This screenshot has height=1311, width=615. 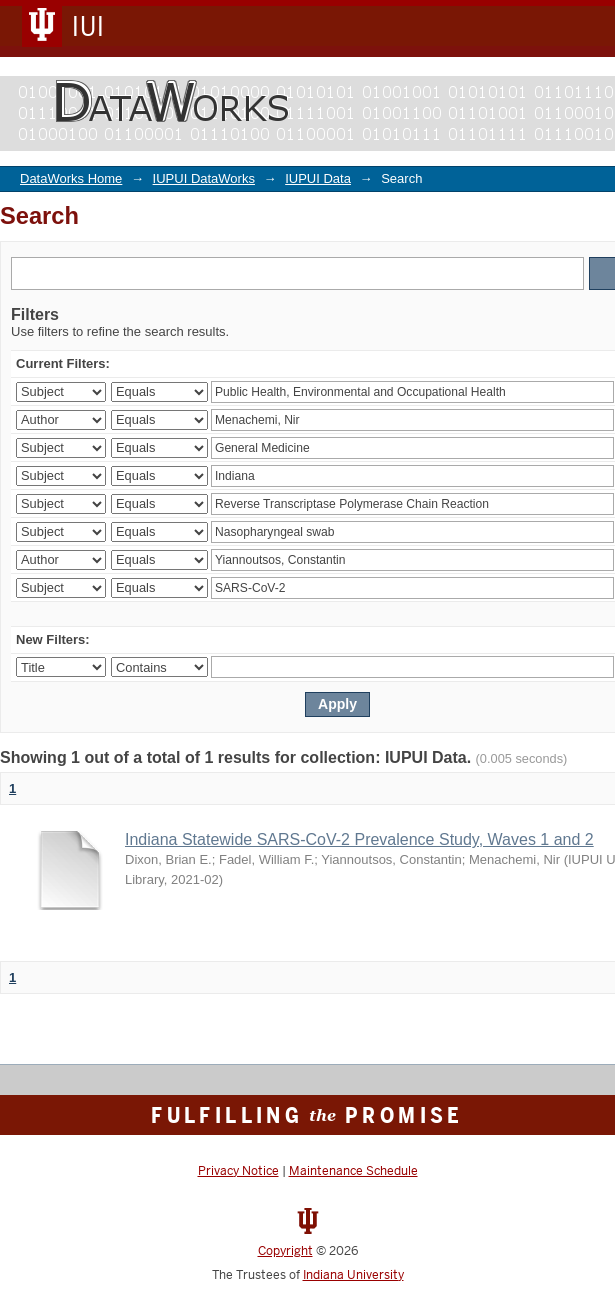 I want to click on Maintenance Schedule, so click(x=353, y=1171).